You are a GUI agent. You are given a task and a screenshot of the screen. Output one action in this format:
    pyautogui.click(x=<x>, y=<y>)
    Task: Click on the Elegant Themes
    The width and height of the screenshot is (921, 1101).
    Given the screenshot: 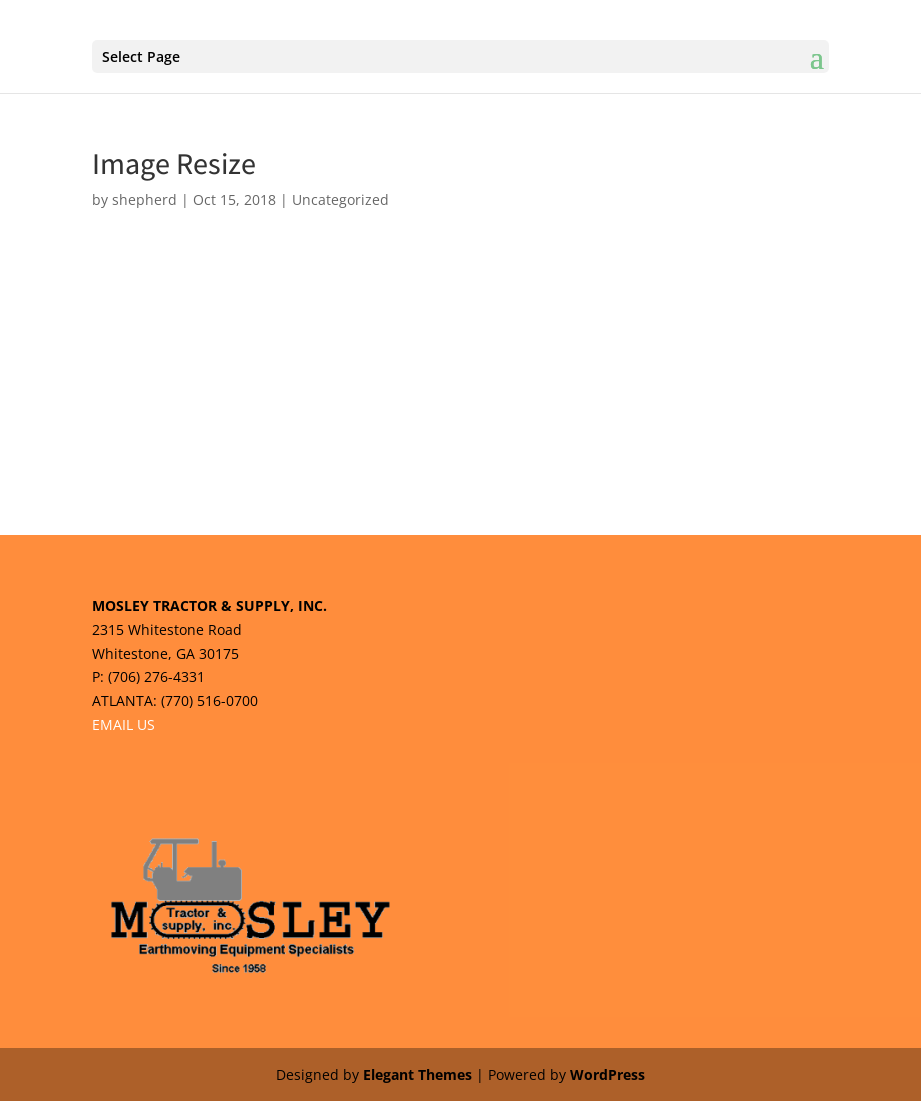 What is the action you would take?
    pyautogui.click(x=417, y=1074)
    